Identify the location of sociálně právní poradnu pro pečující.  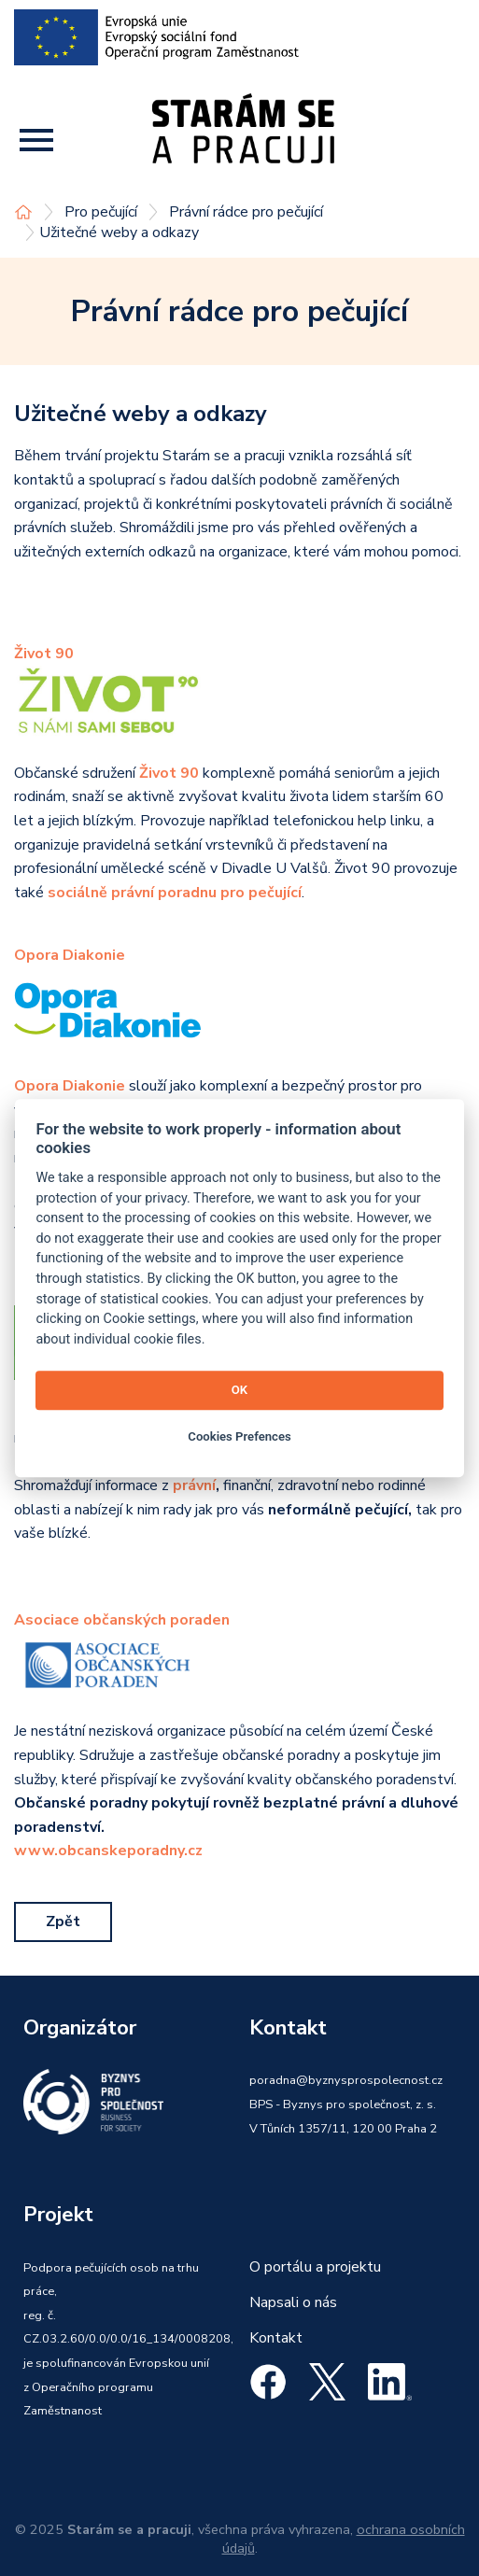
(175, 892).